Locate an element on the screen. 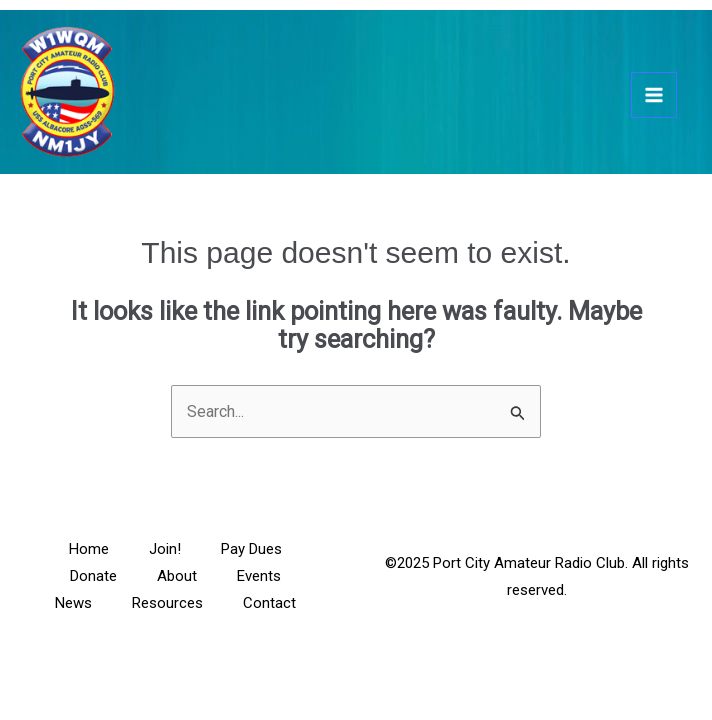 The height and width of the screenshot is (720, 712). Resources [button] is located at coordinates (167, 603).